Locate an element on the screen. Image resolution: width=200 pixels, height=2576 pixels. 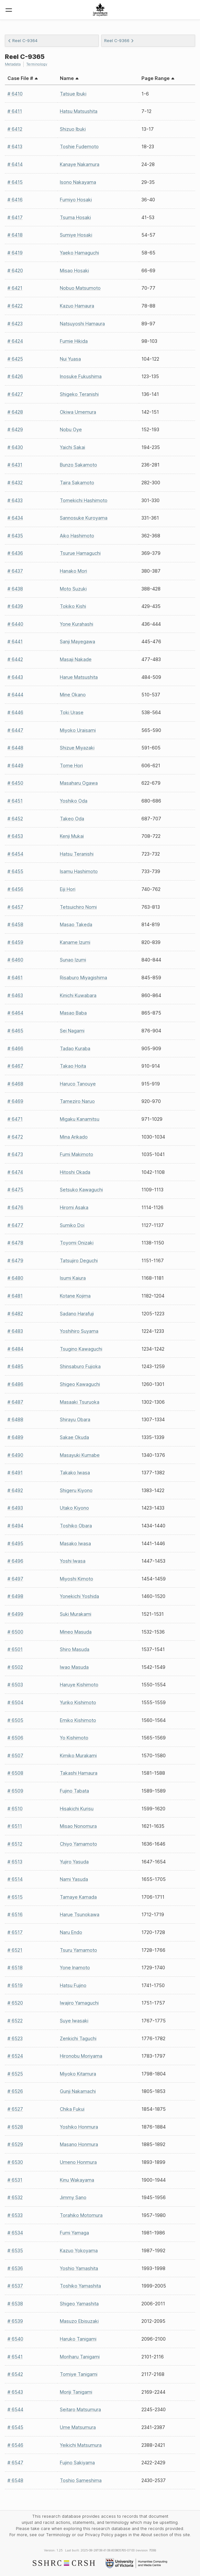
Haruko Tanigami is located at coordinates (78, 2339).